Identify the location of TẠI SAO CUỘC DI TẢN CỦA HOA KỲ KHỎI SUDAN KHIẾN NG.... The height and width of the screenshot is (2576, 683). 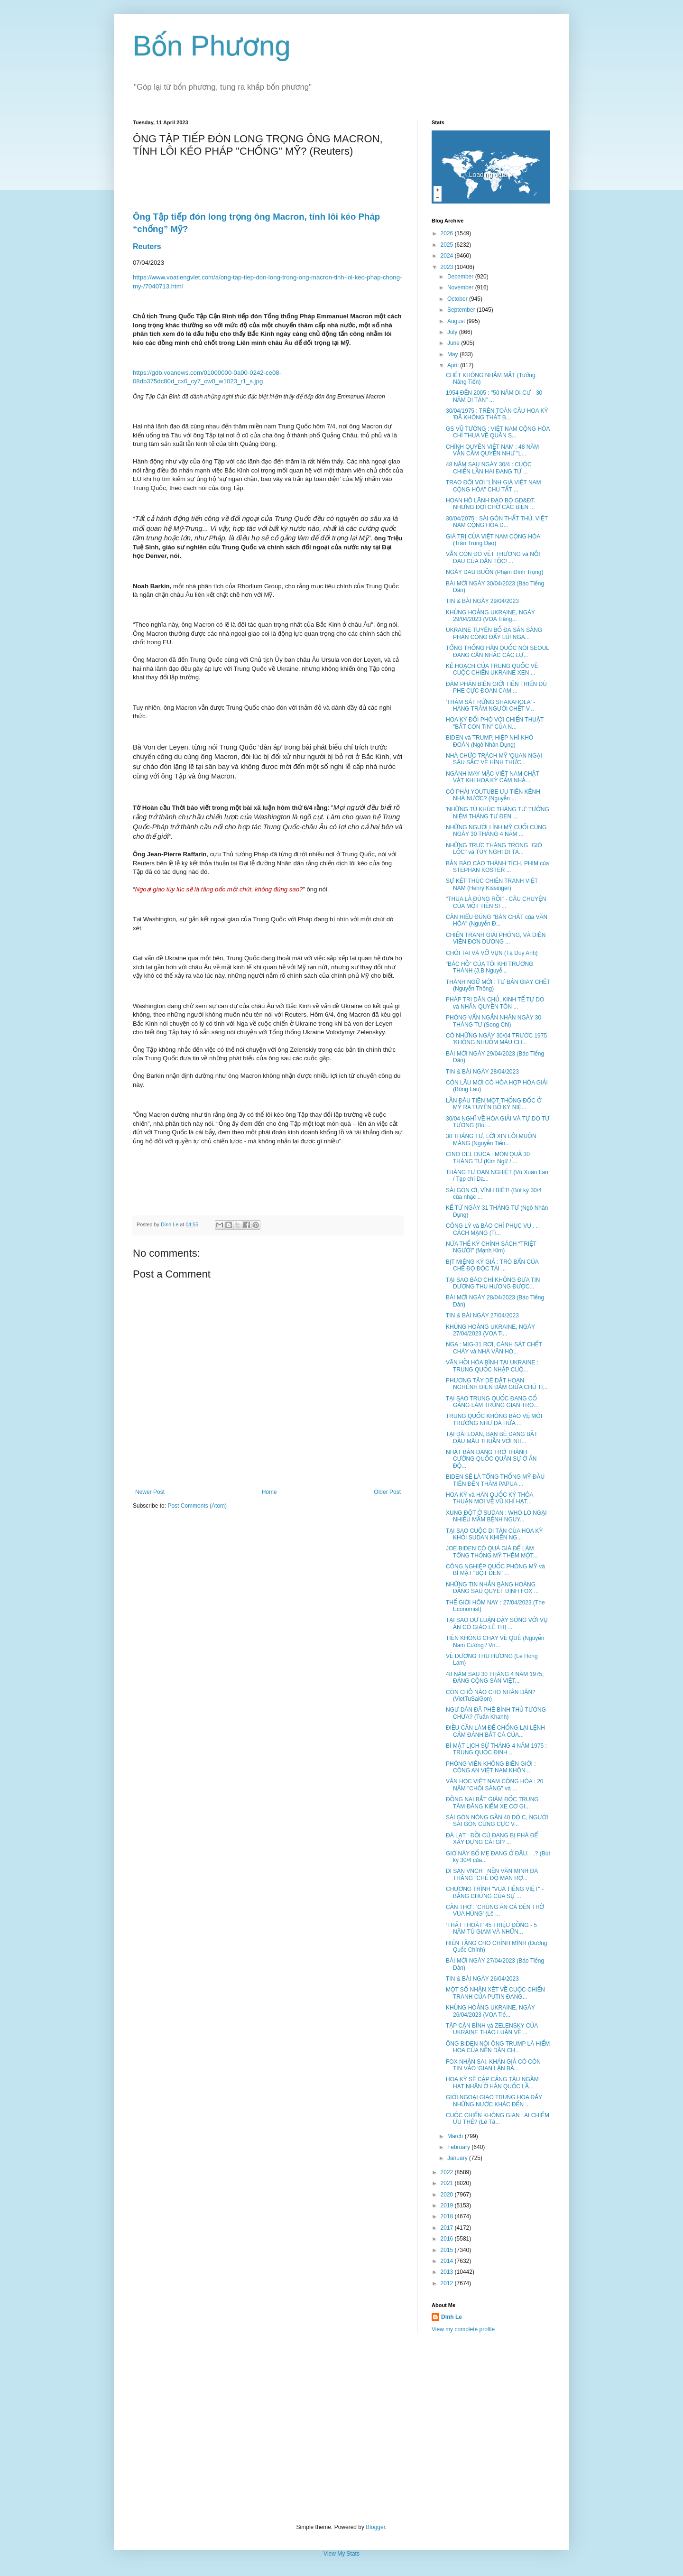
(494, 1534).